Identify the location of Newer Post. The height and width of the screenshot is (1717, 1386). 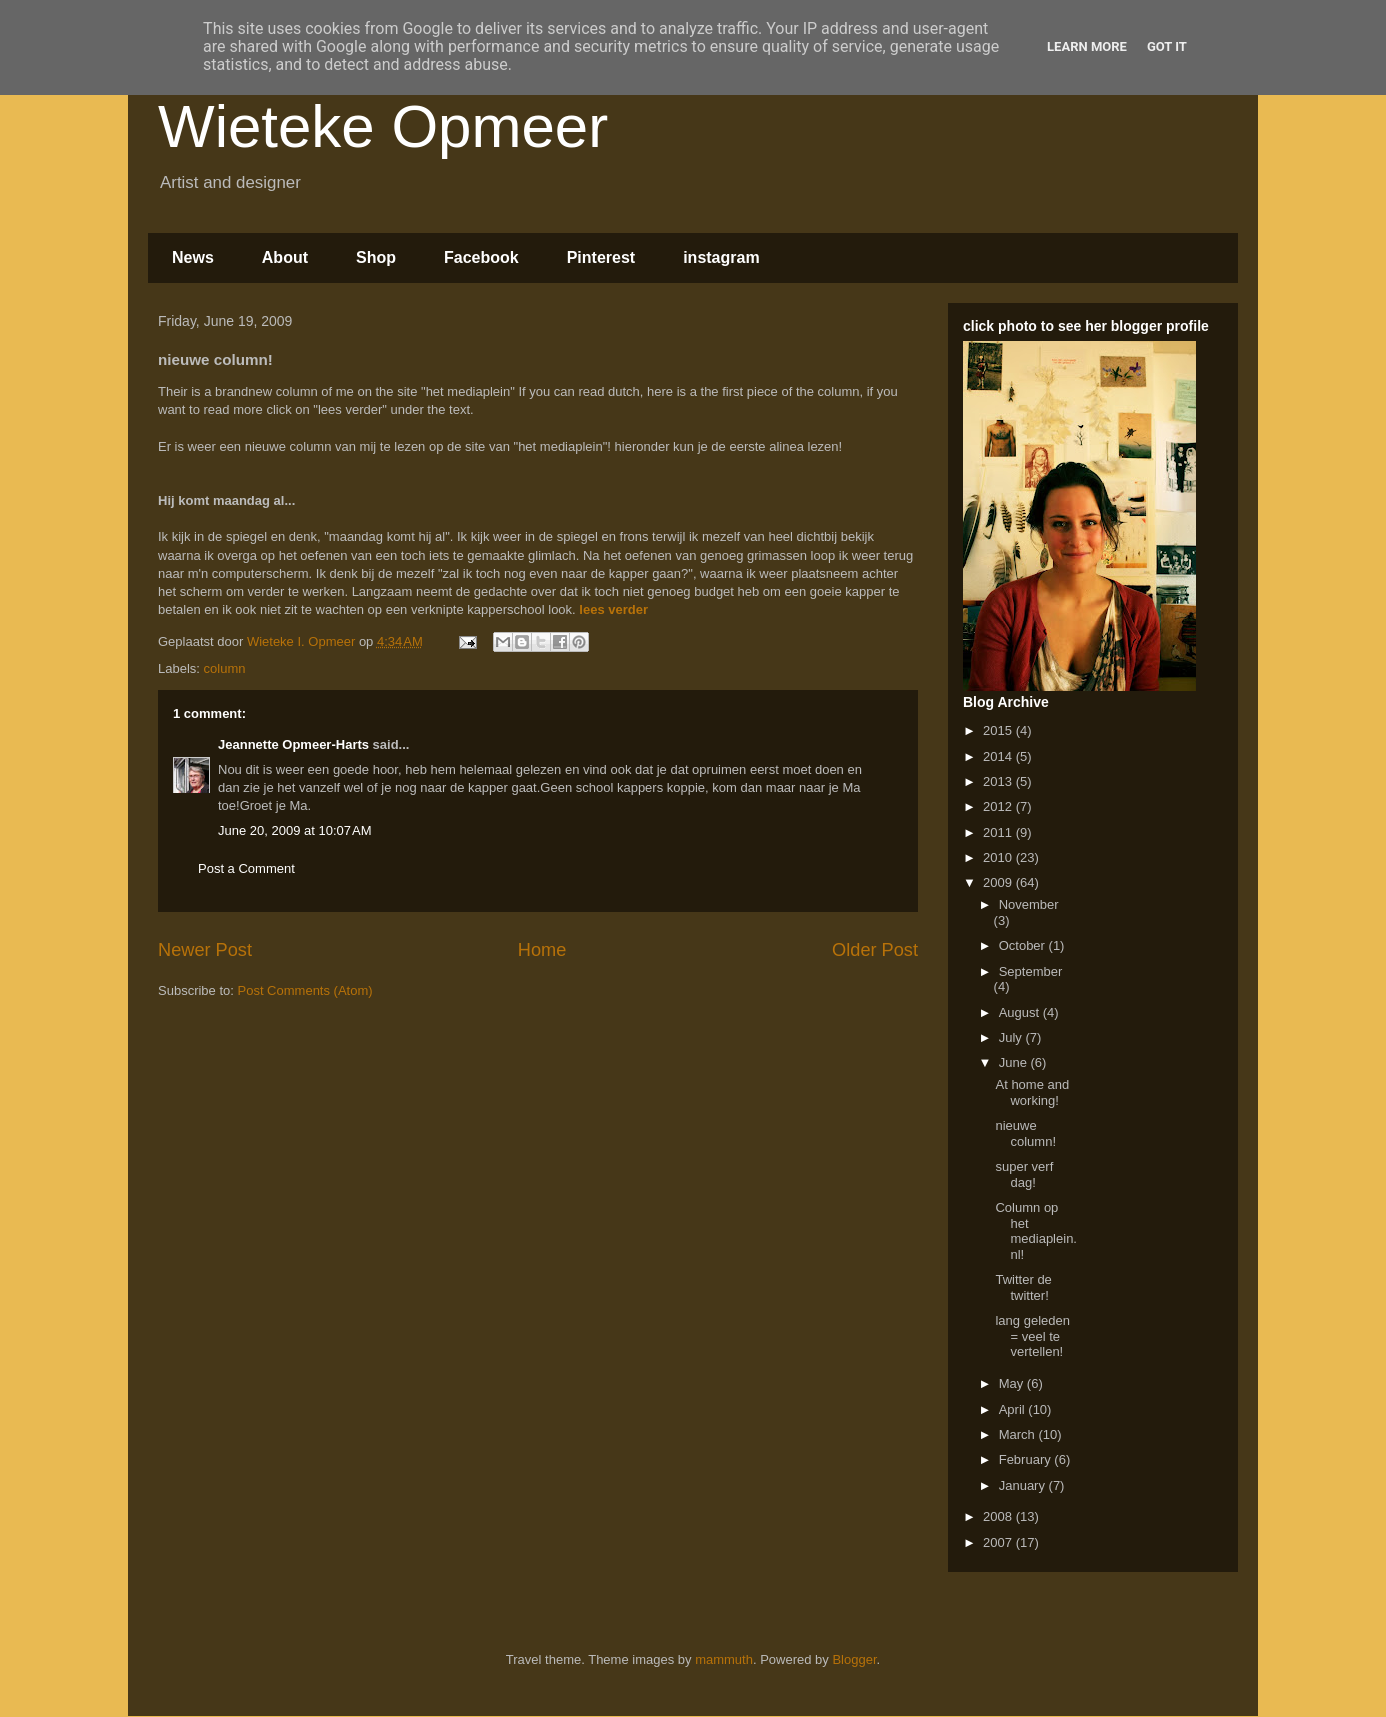
(205, 950).